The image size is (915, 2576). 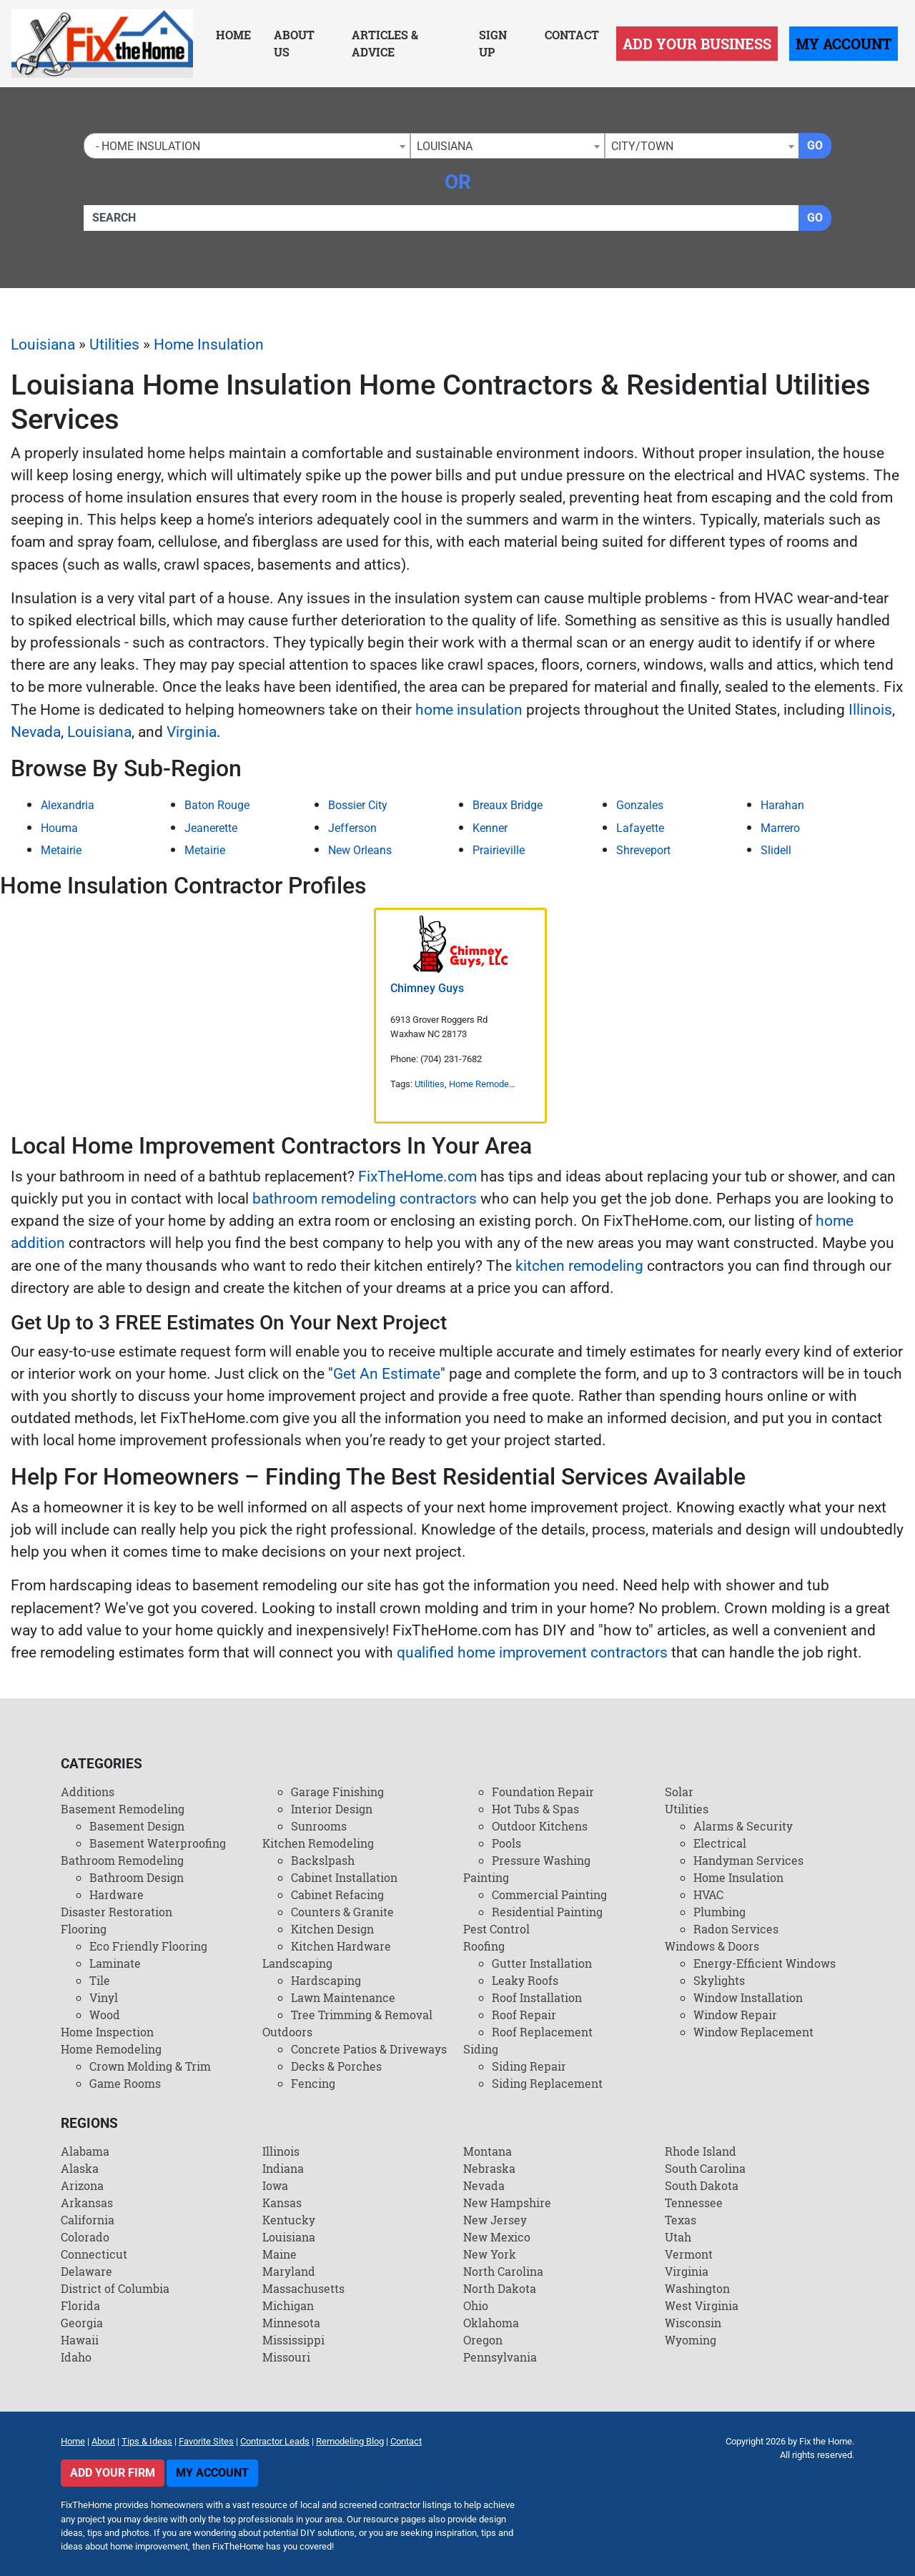 I want to click on Marrero, so click(x=780, y=828).